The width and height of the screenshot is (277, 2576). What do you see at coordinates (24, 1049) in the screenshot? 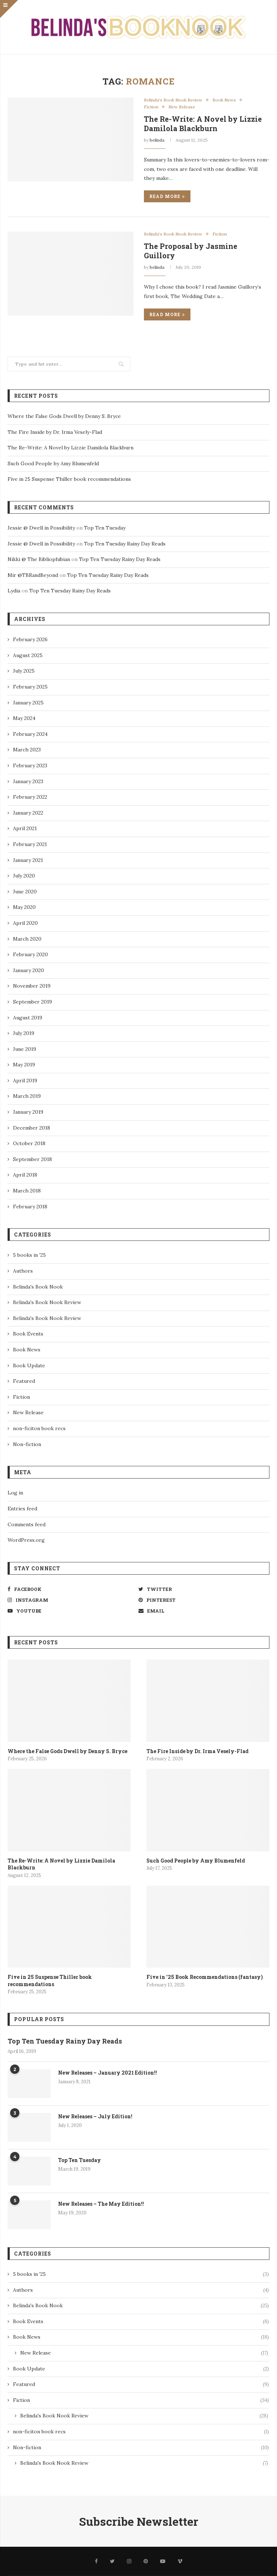
I see `June 2019` at bounding box center [24, 1049].